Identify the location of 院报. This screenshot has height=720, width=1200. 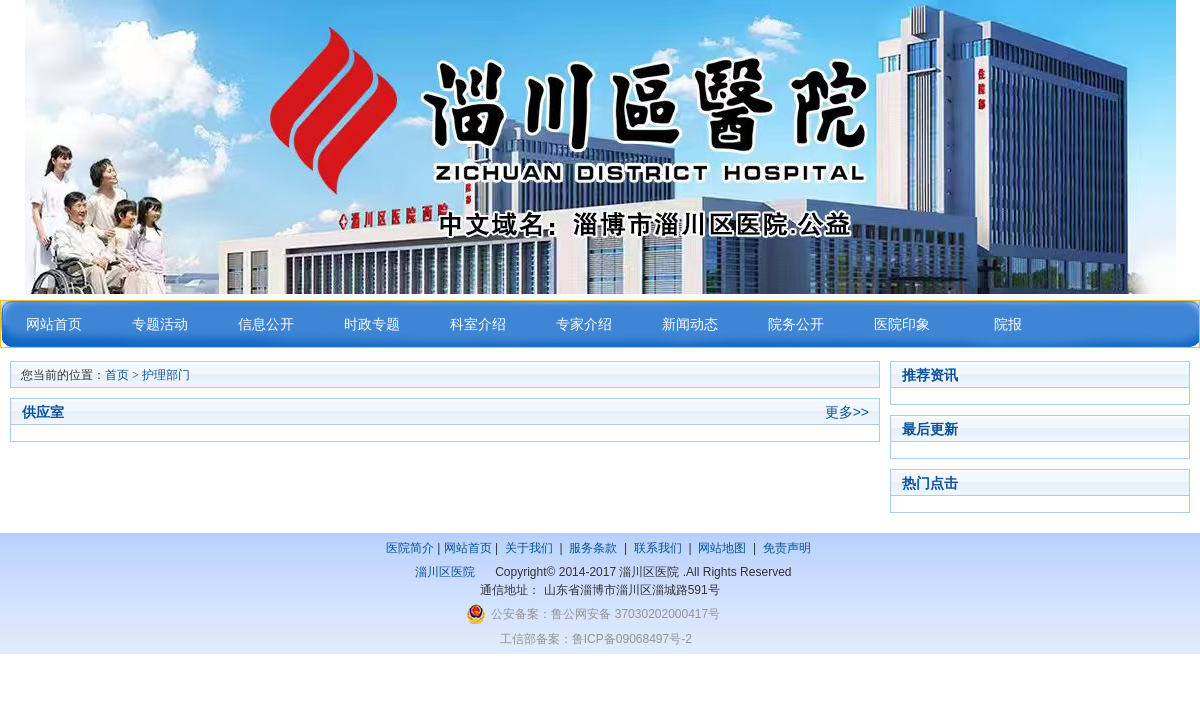
(1008, 324).